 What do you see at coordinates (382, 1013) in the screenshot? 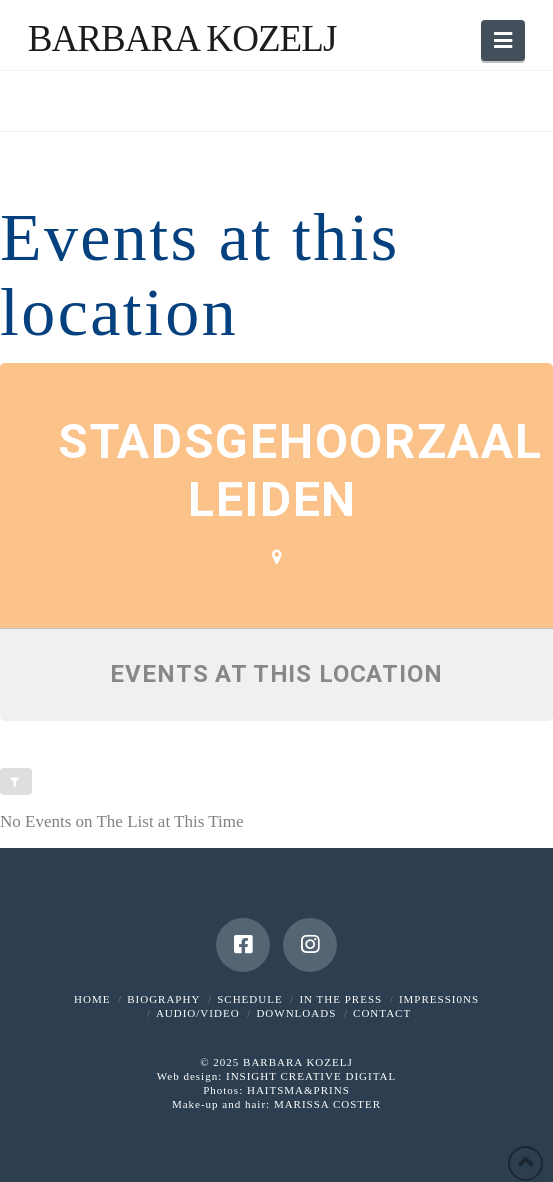
I see `CONTACT` at bounding box center [382, 1013].